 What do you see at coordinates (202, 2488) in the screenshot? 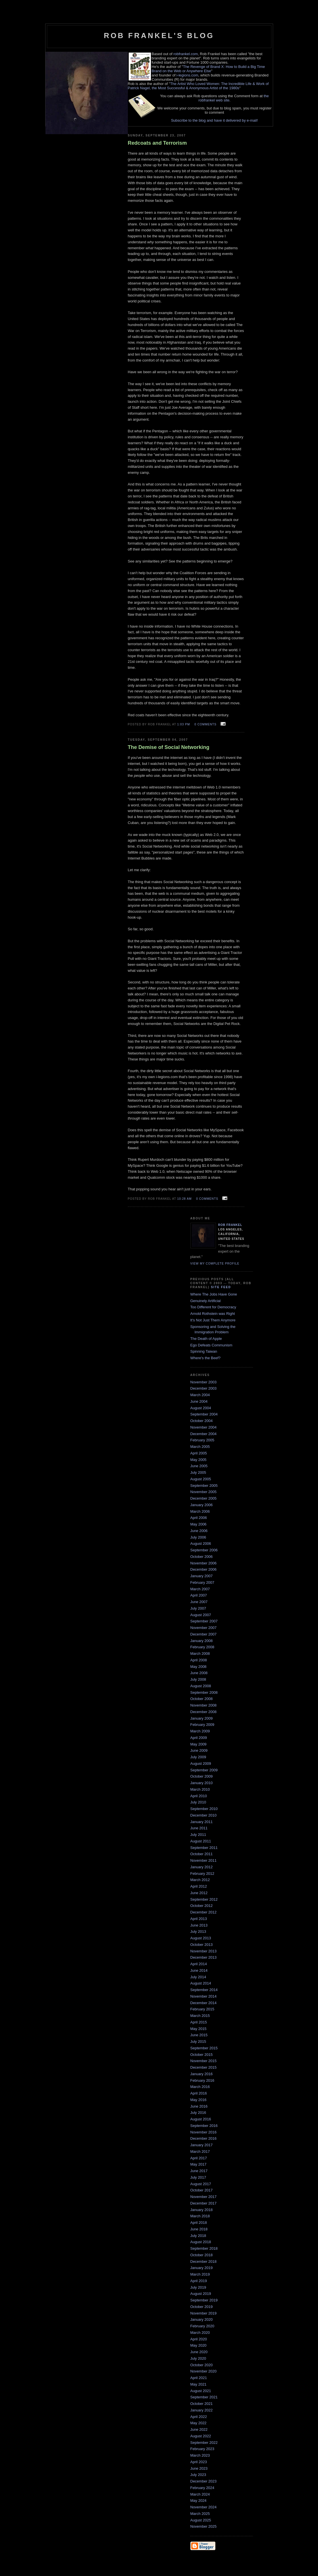
I see `February 2024` at bounding box center [202, 2488].